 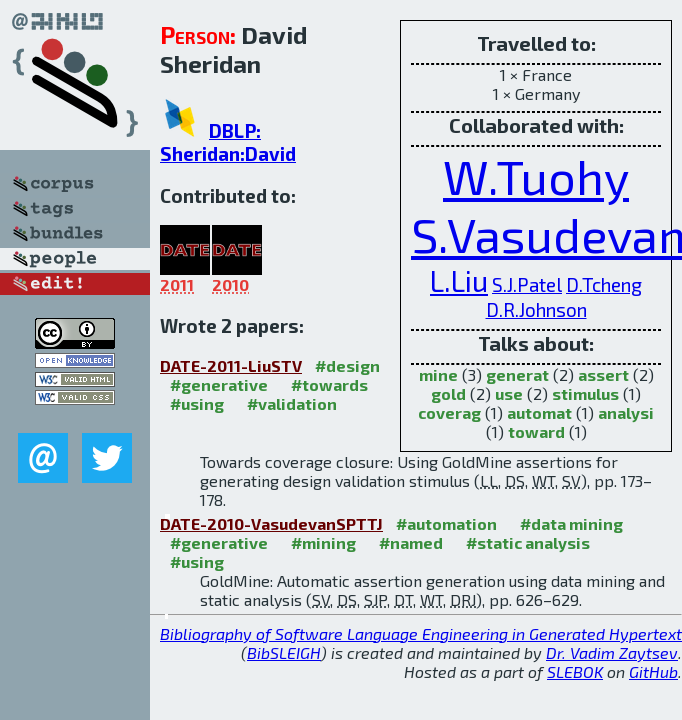 I want to click on toward, so click(x=536, y=431).